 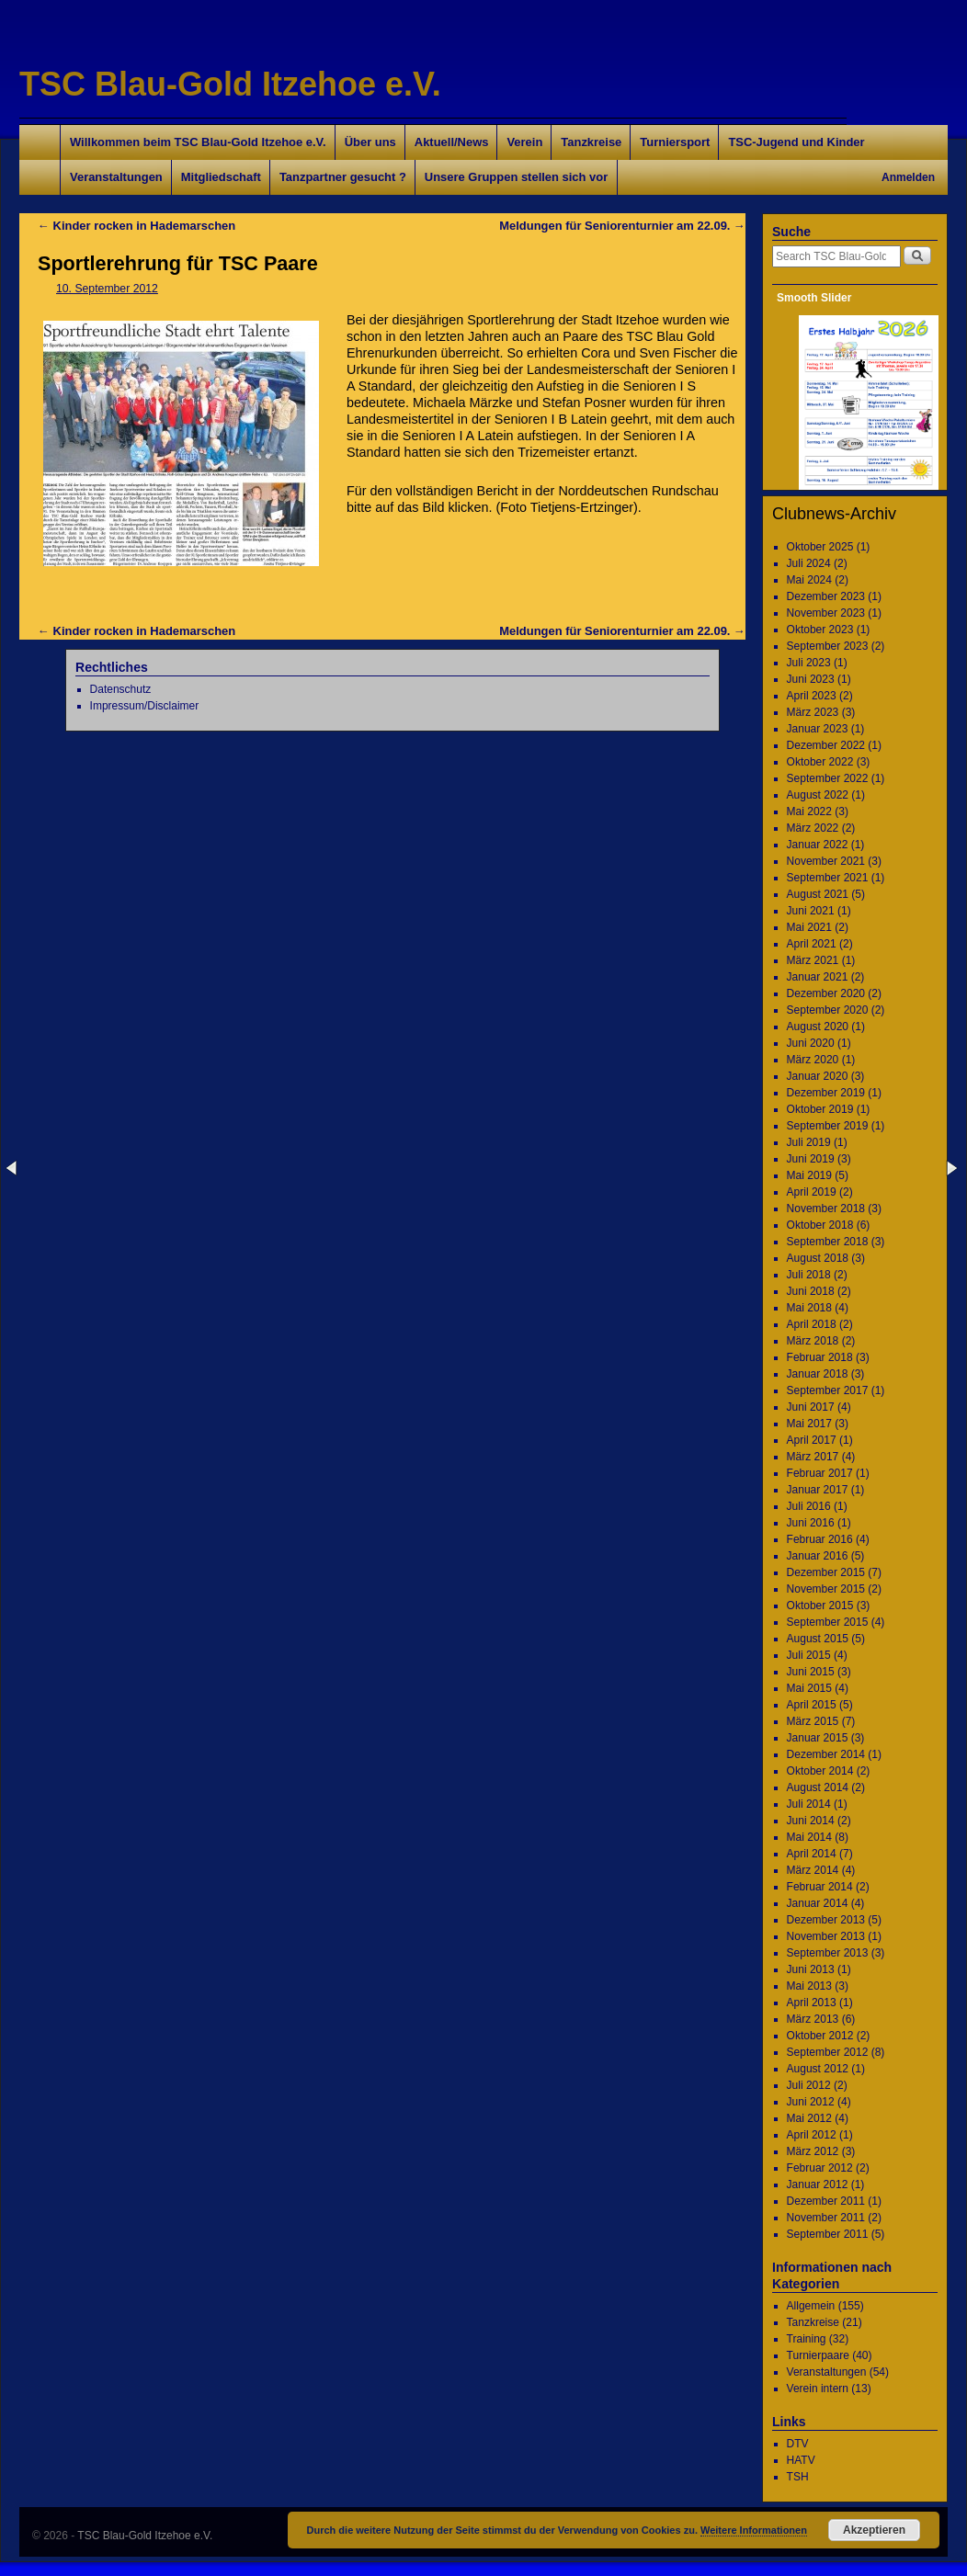 What do you see at coordinates (811, 1820) in the screenshot?
I see `Juni 2014` at bounding box center [811, 1820].